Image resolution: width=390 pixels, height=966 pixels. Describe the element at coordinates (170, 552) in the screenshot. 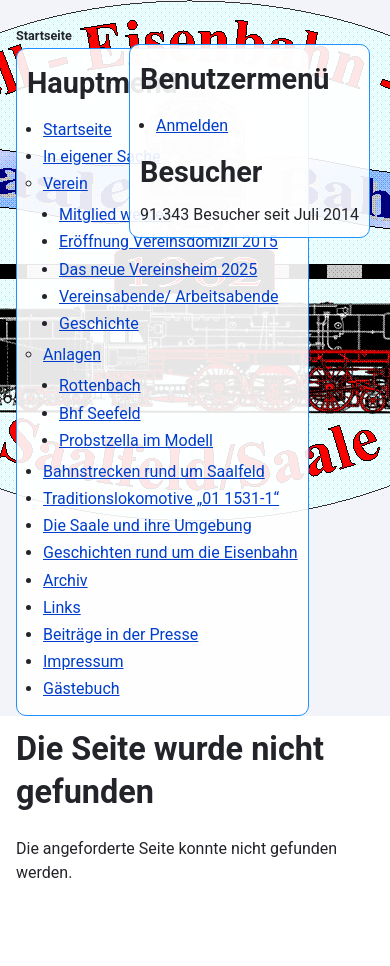

I see `Geschichten rund um die Eisenbahn` at that location.